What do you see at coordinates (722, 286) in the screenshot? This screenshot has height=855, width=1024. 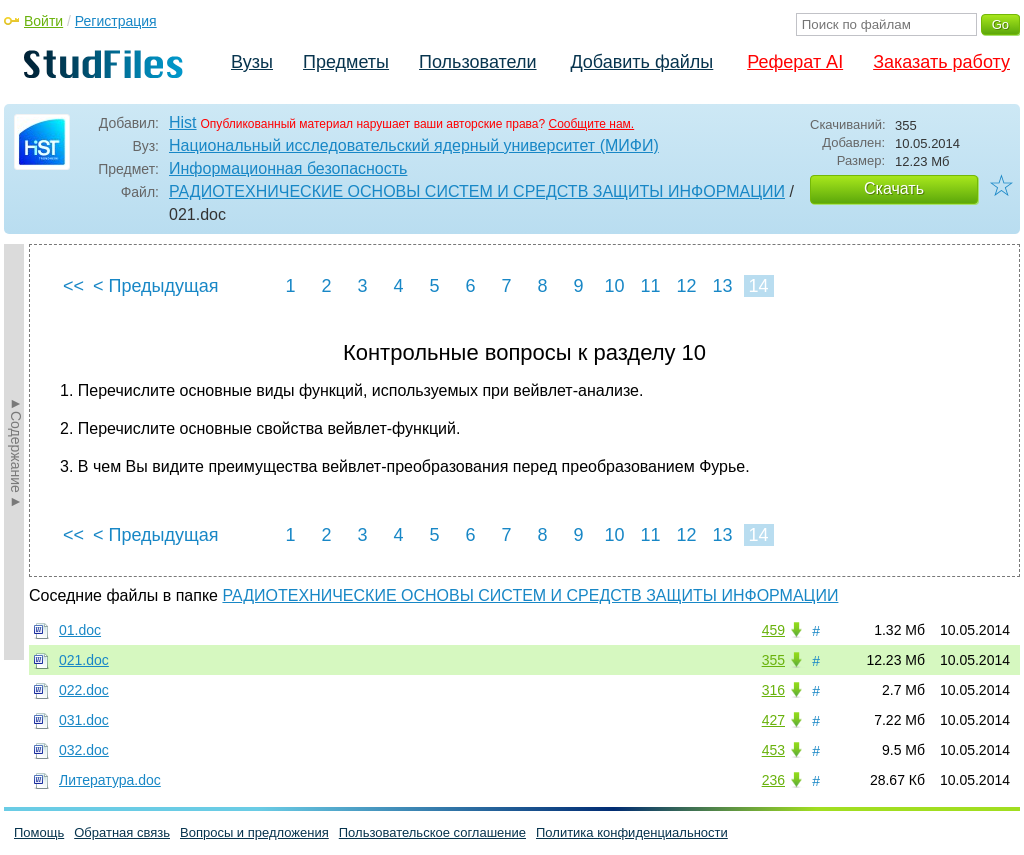 I see `13` at bounding box center [722, 286].